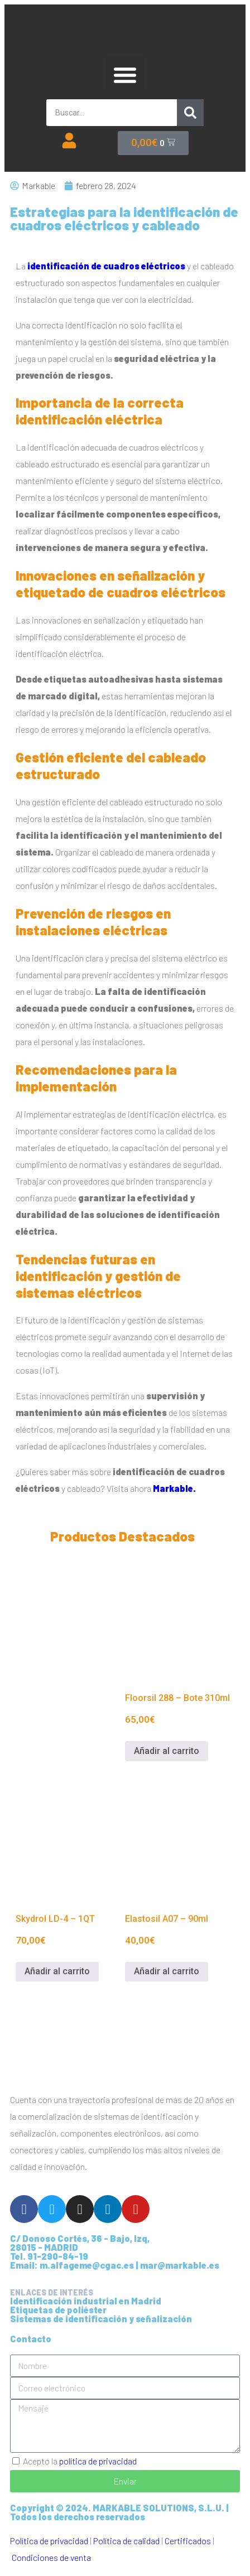 The width and height of the screenshot is (250, 2576). Describe the element at coordinates (166, 1751) in the screenshot. I see `Añadir al carrito [Añadir al carrito: “Floorsil 288 - Bote 310ml”]` at that location.